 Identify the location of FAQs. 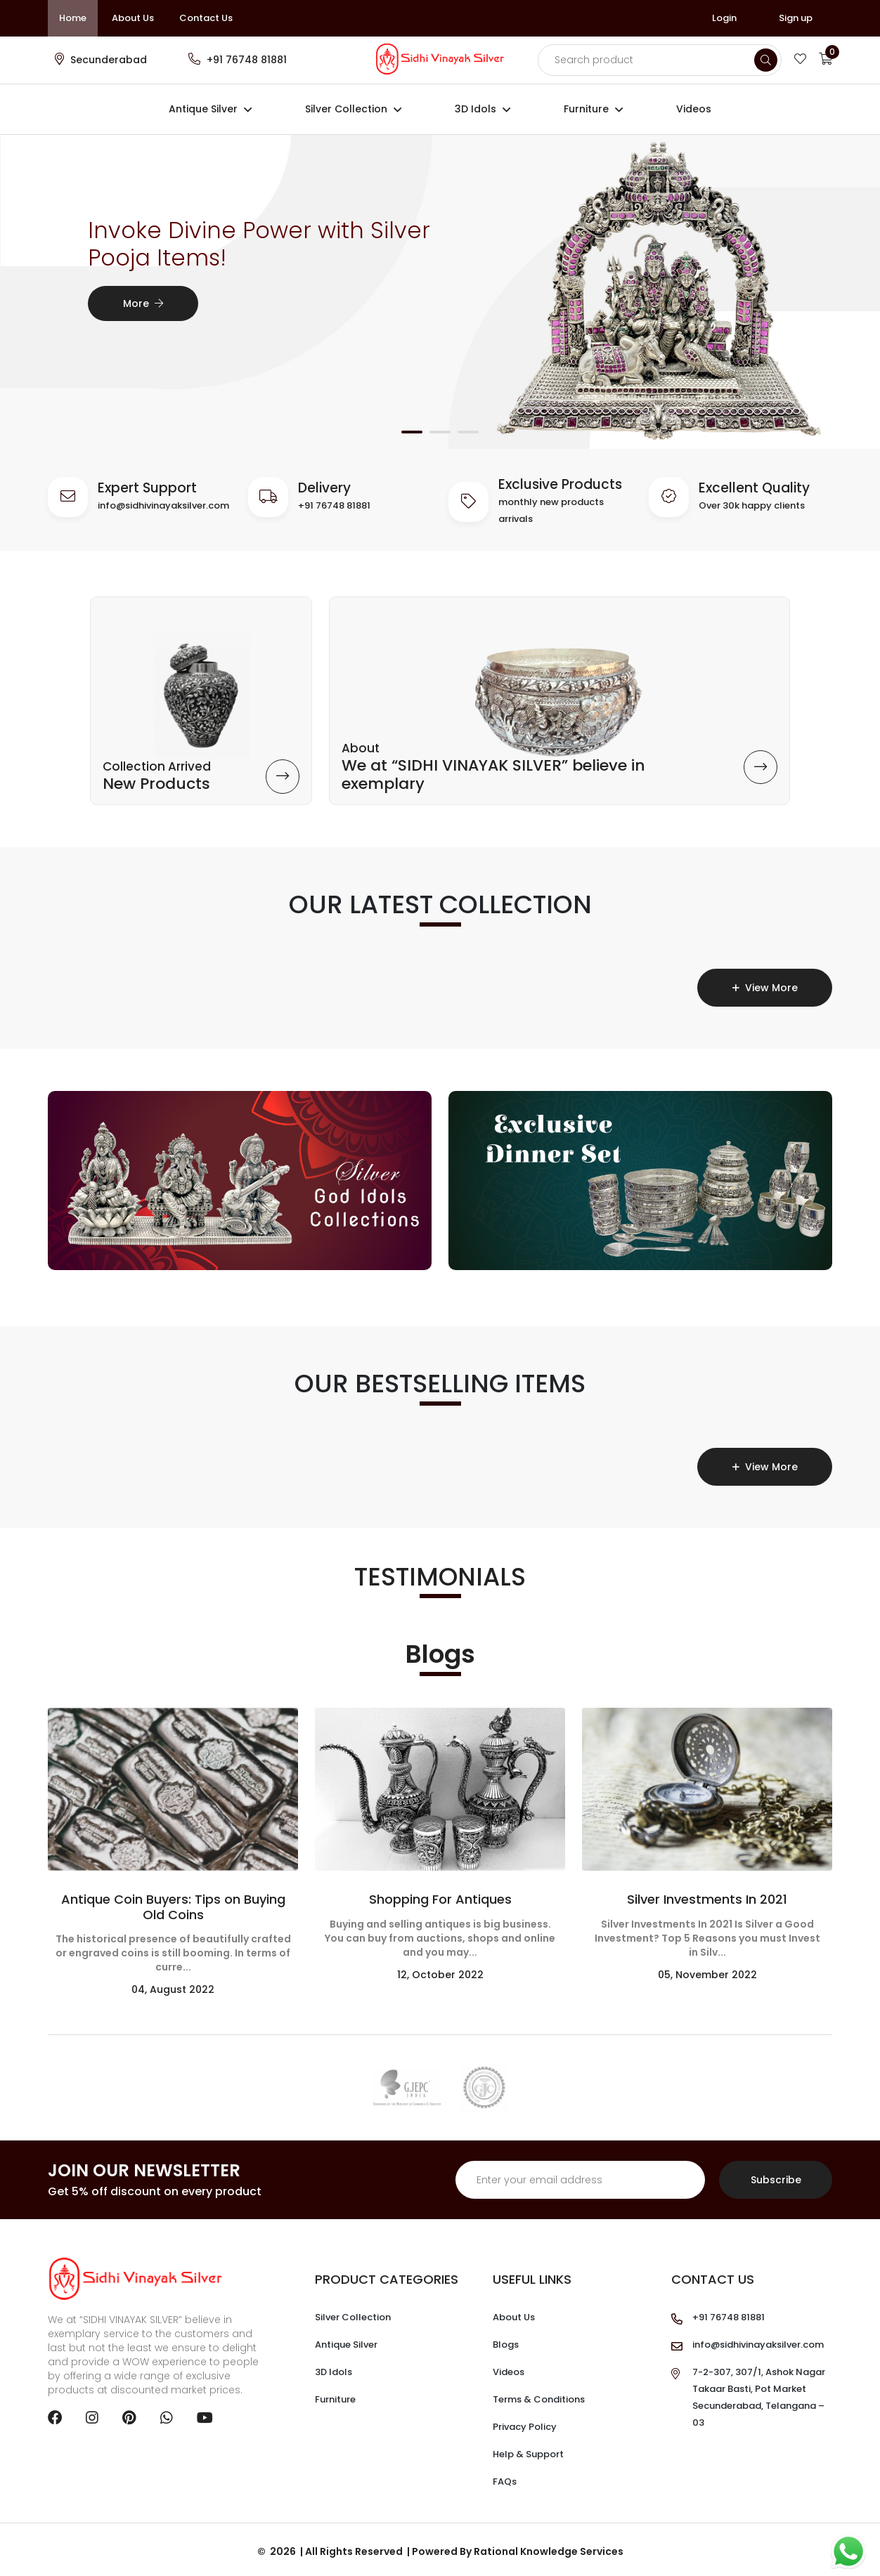
(505, 2478).